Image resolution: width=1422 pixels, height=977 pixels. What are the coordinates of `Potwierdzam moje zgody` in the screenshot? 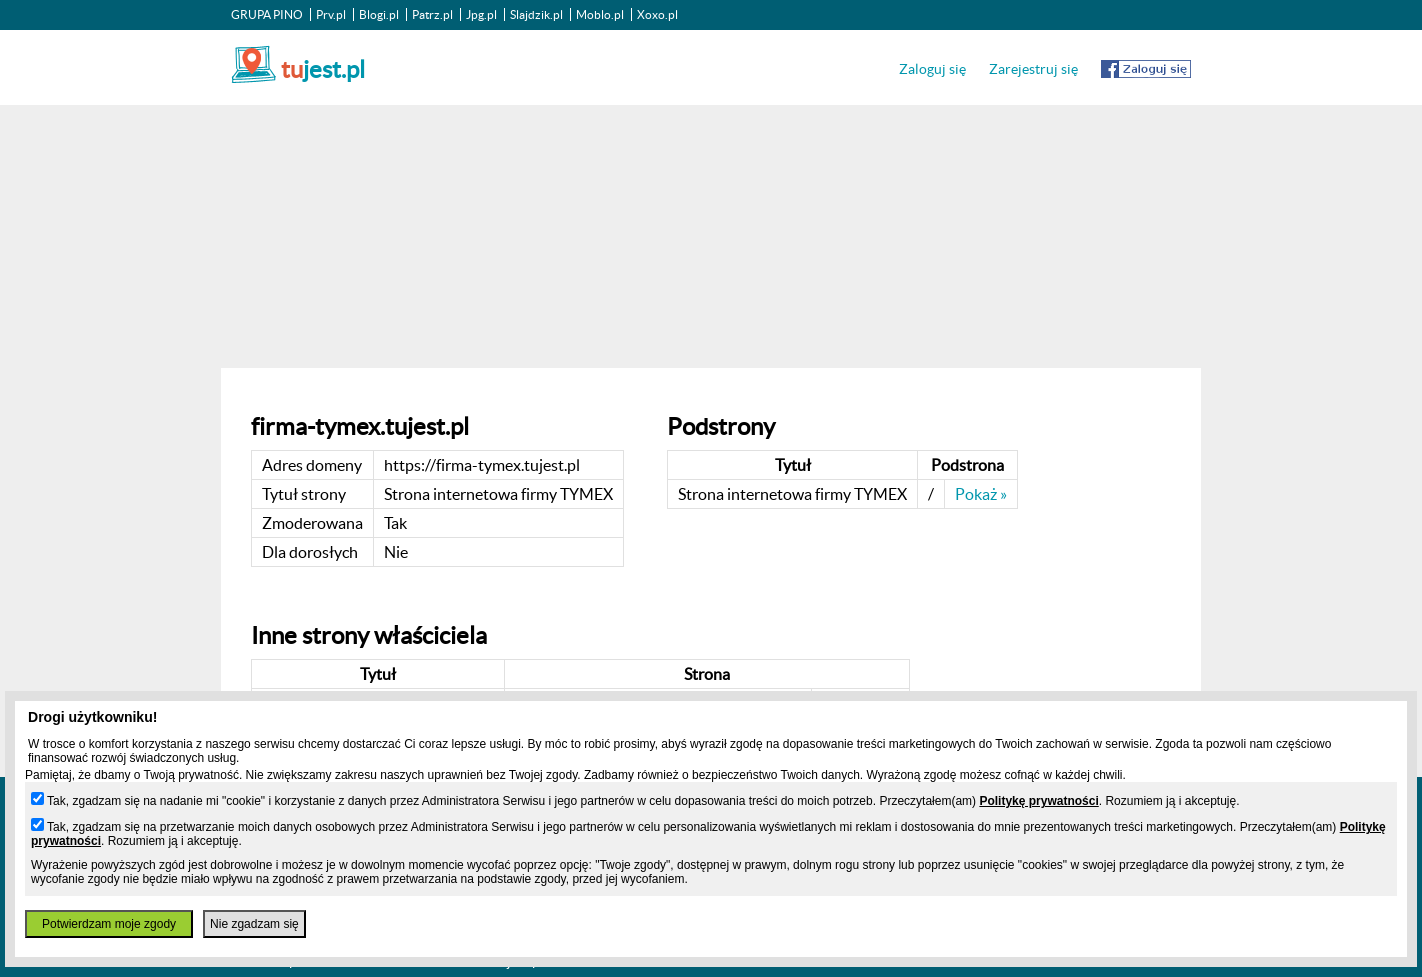 It's located at (109, 924).